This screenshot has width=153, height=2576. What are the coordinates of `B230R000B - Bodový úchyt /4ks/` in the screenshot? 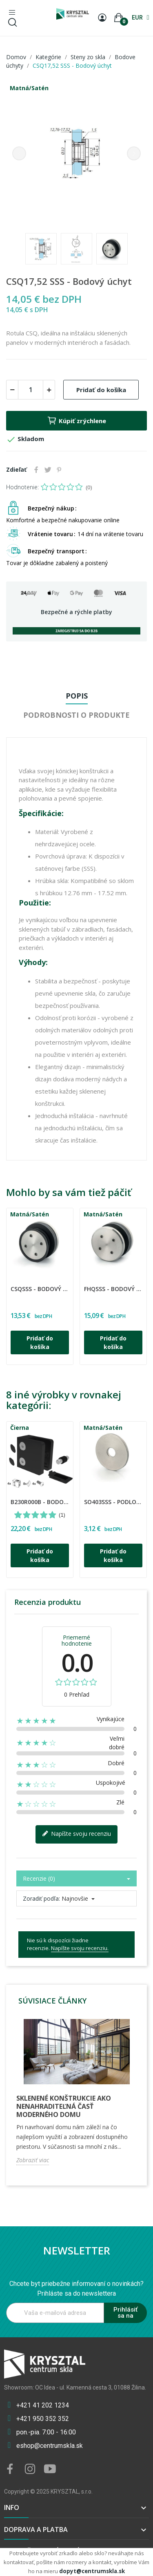 It's located at (40, 1502).